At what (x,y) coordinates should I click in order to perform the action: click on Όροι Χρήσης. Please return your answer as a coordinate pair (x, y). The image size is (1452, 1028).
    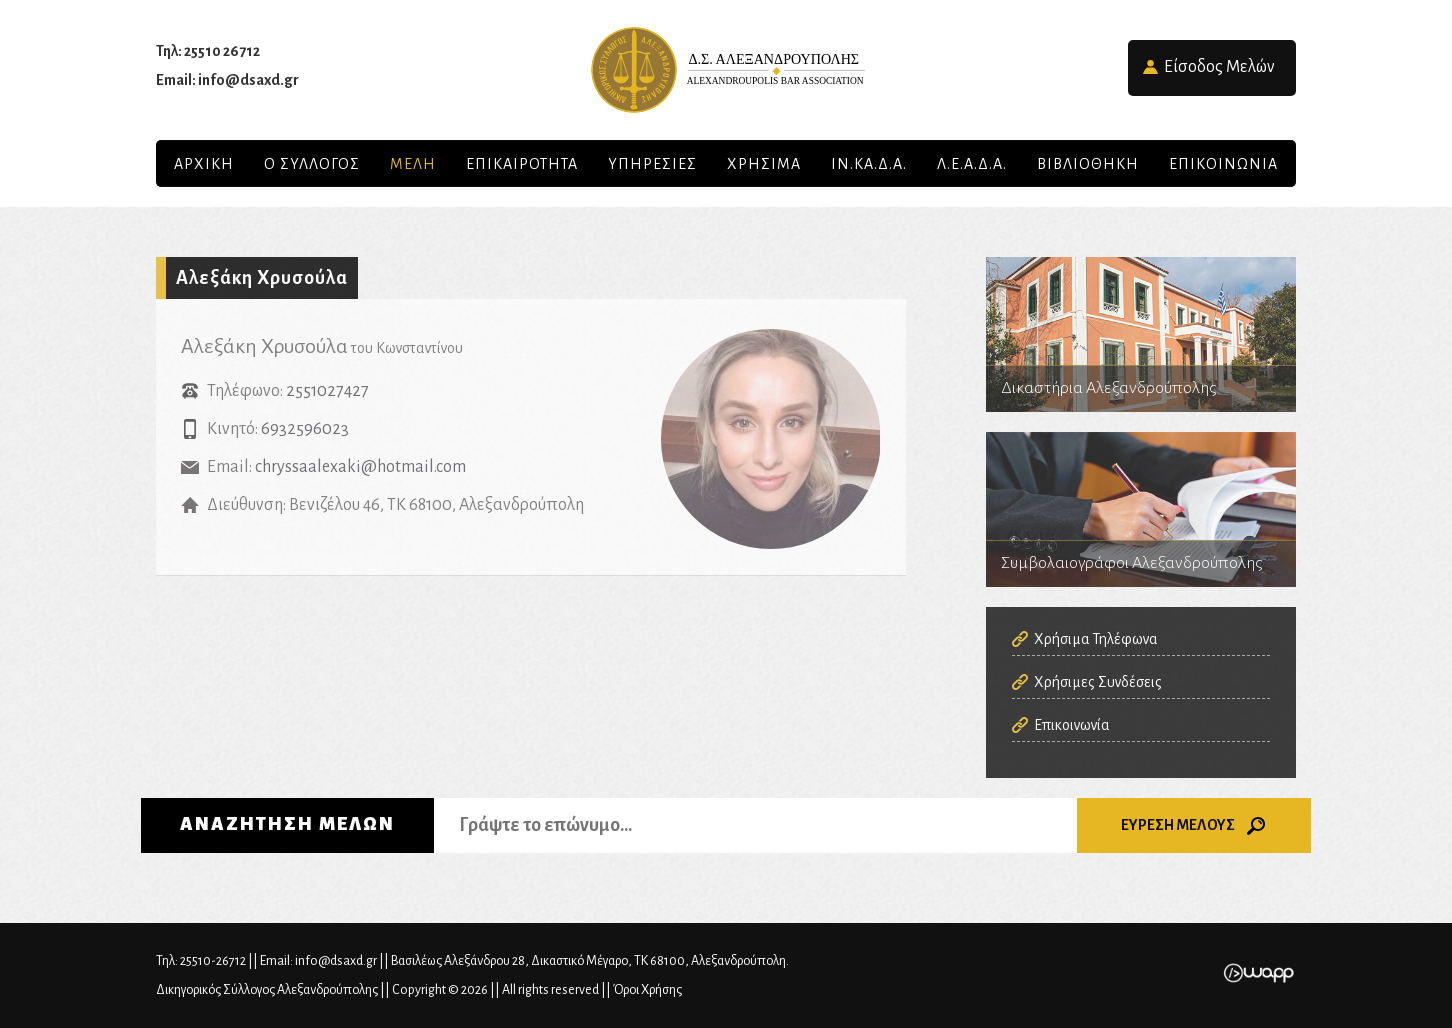
    Looking at the image, I should click on (647, 990).